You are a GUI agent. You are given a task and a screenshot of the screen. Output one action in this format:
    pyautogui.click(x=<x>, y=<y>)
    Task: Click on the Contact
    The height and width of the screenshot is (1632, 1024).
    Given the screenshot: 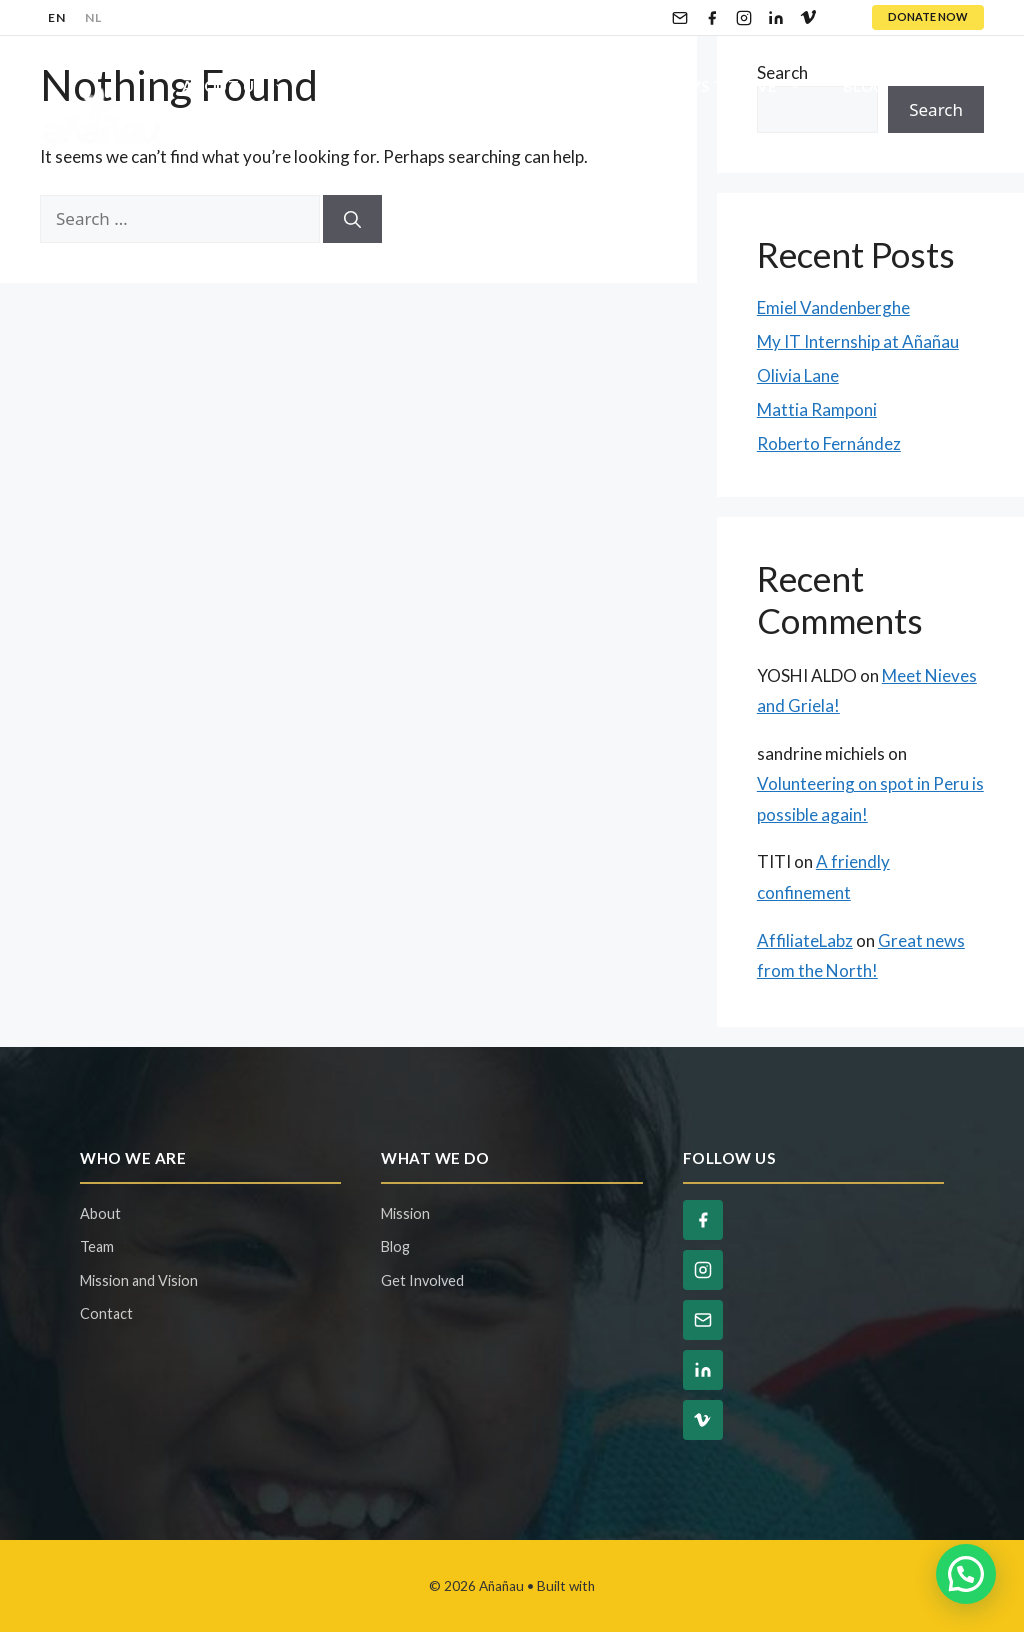 What is the action you would take?
    pyautogui.click(x=221, y=146)
    